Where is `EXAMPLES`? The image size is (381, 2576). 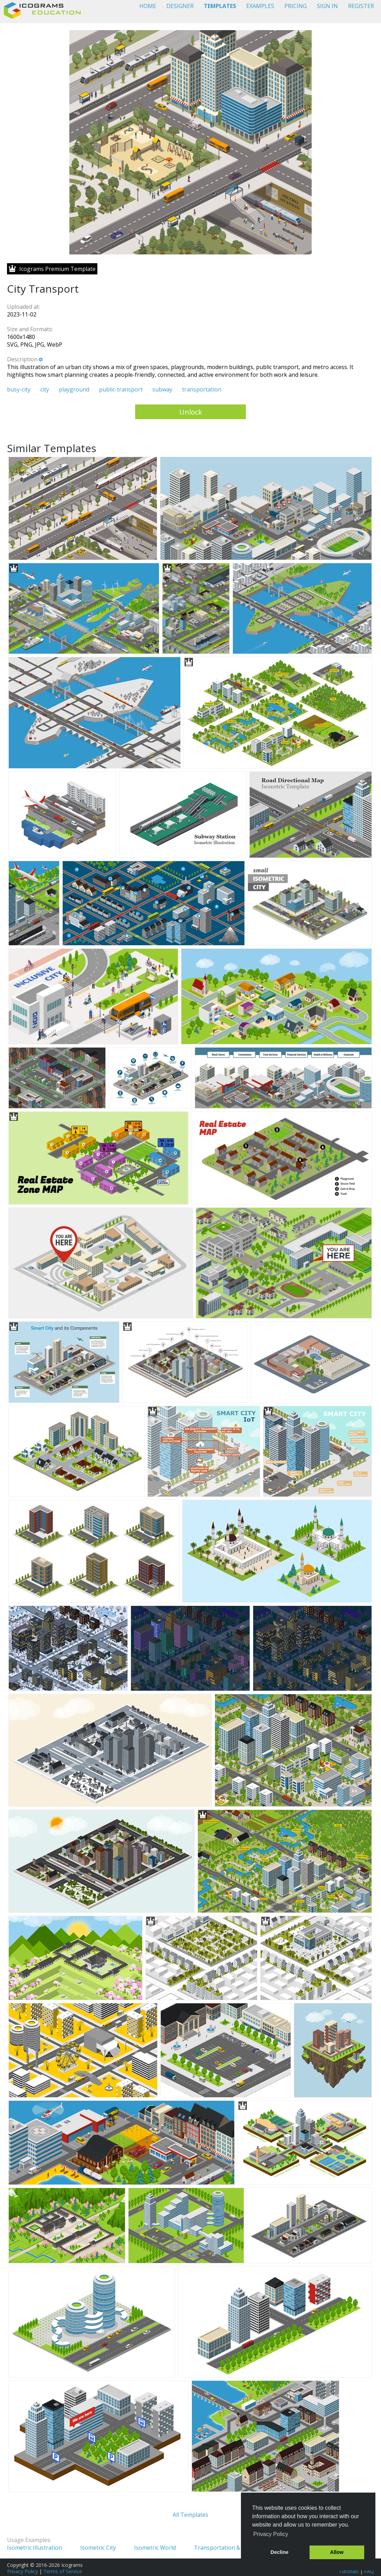 EXAMPLES is located at coordinates (260, 6).